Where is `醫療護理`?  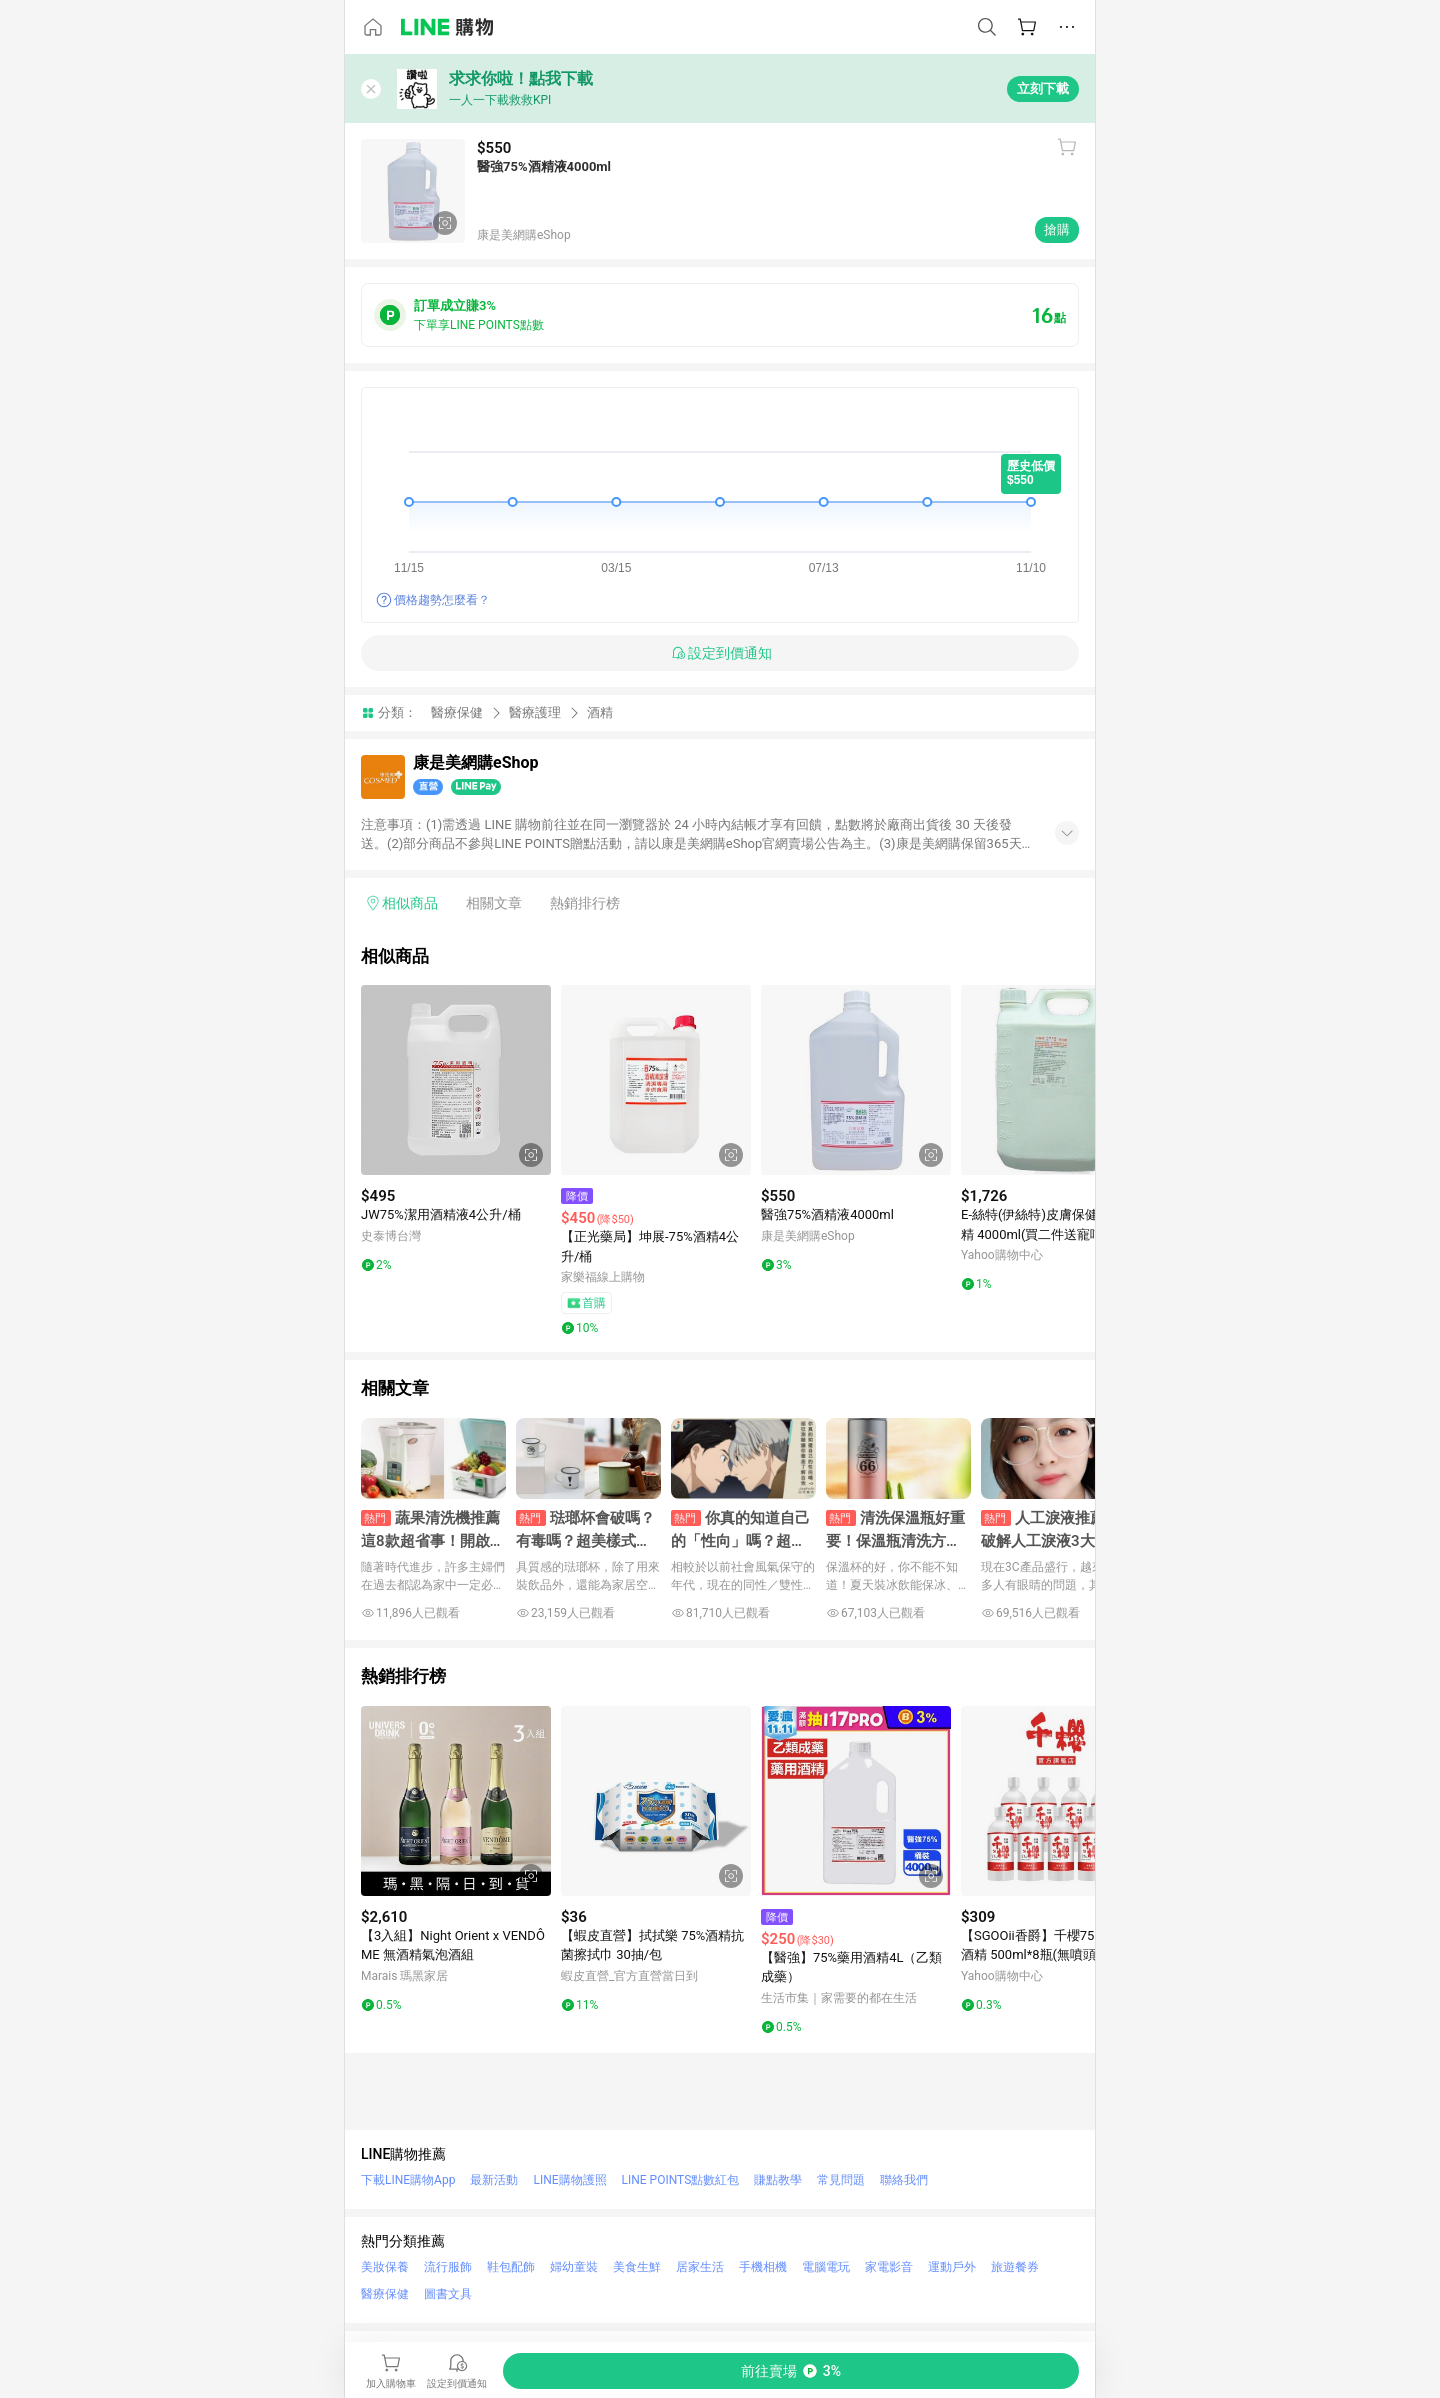 醫療護理 is located at coordinates (535, 712).